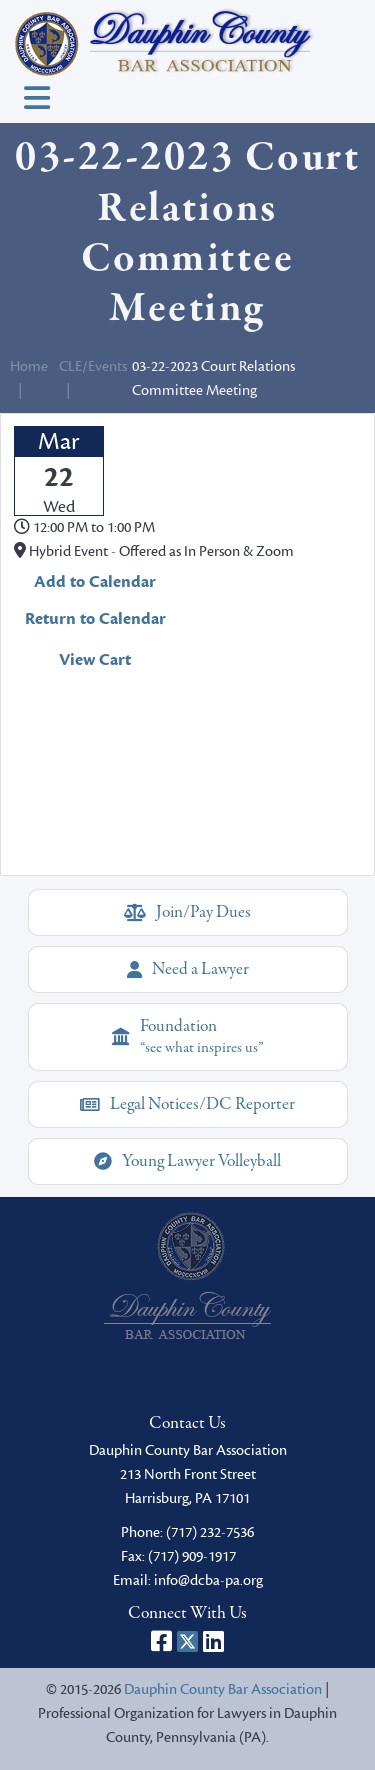 This screenshot has width=375, height=1770. I want to click on View Cart, so click(95, 660).